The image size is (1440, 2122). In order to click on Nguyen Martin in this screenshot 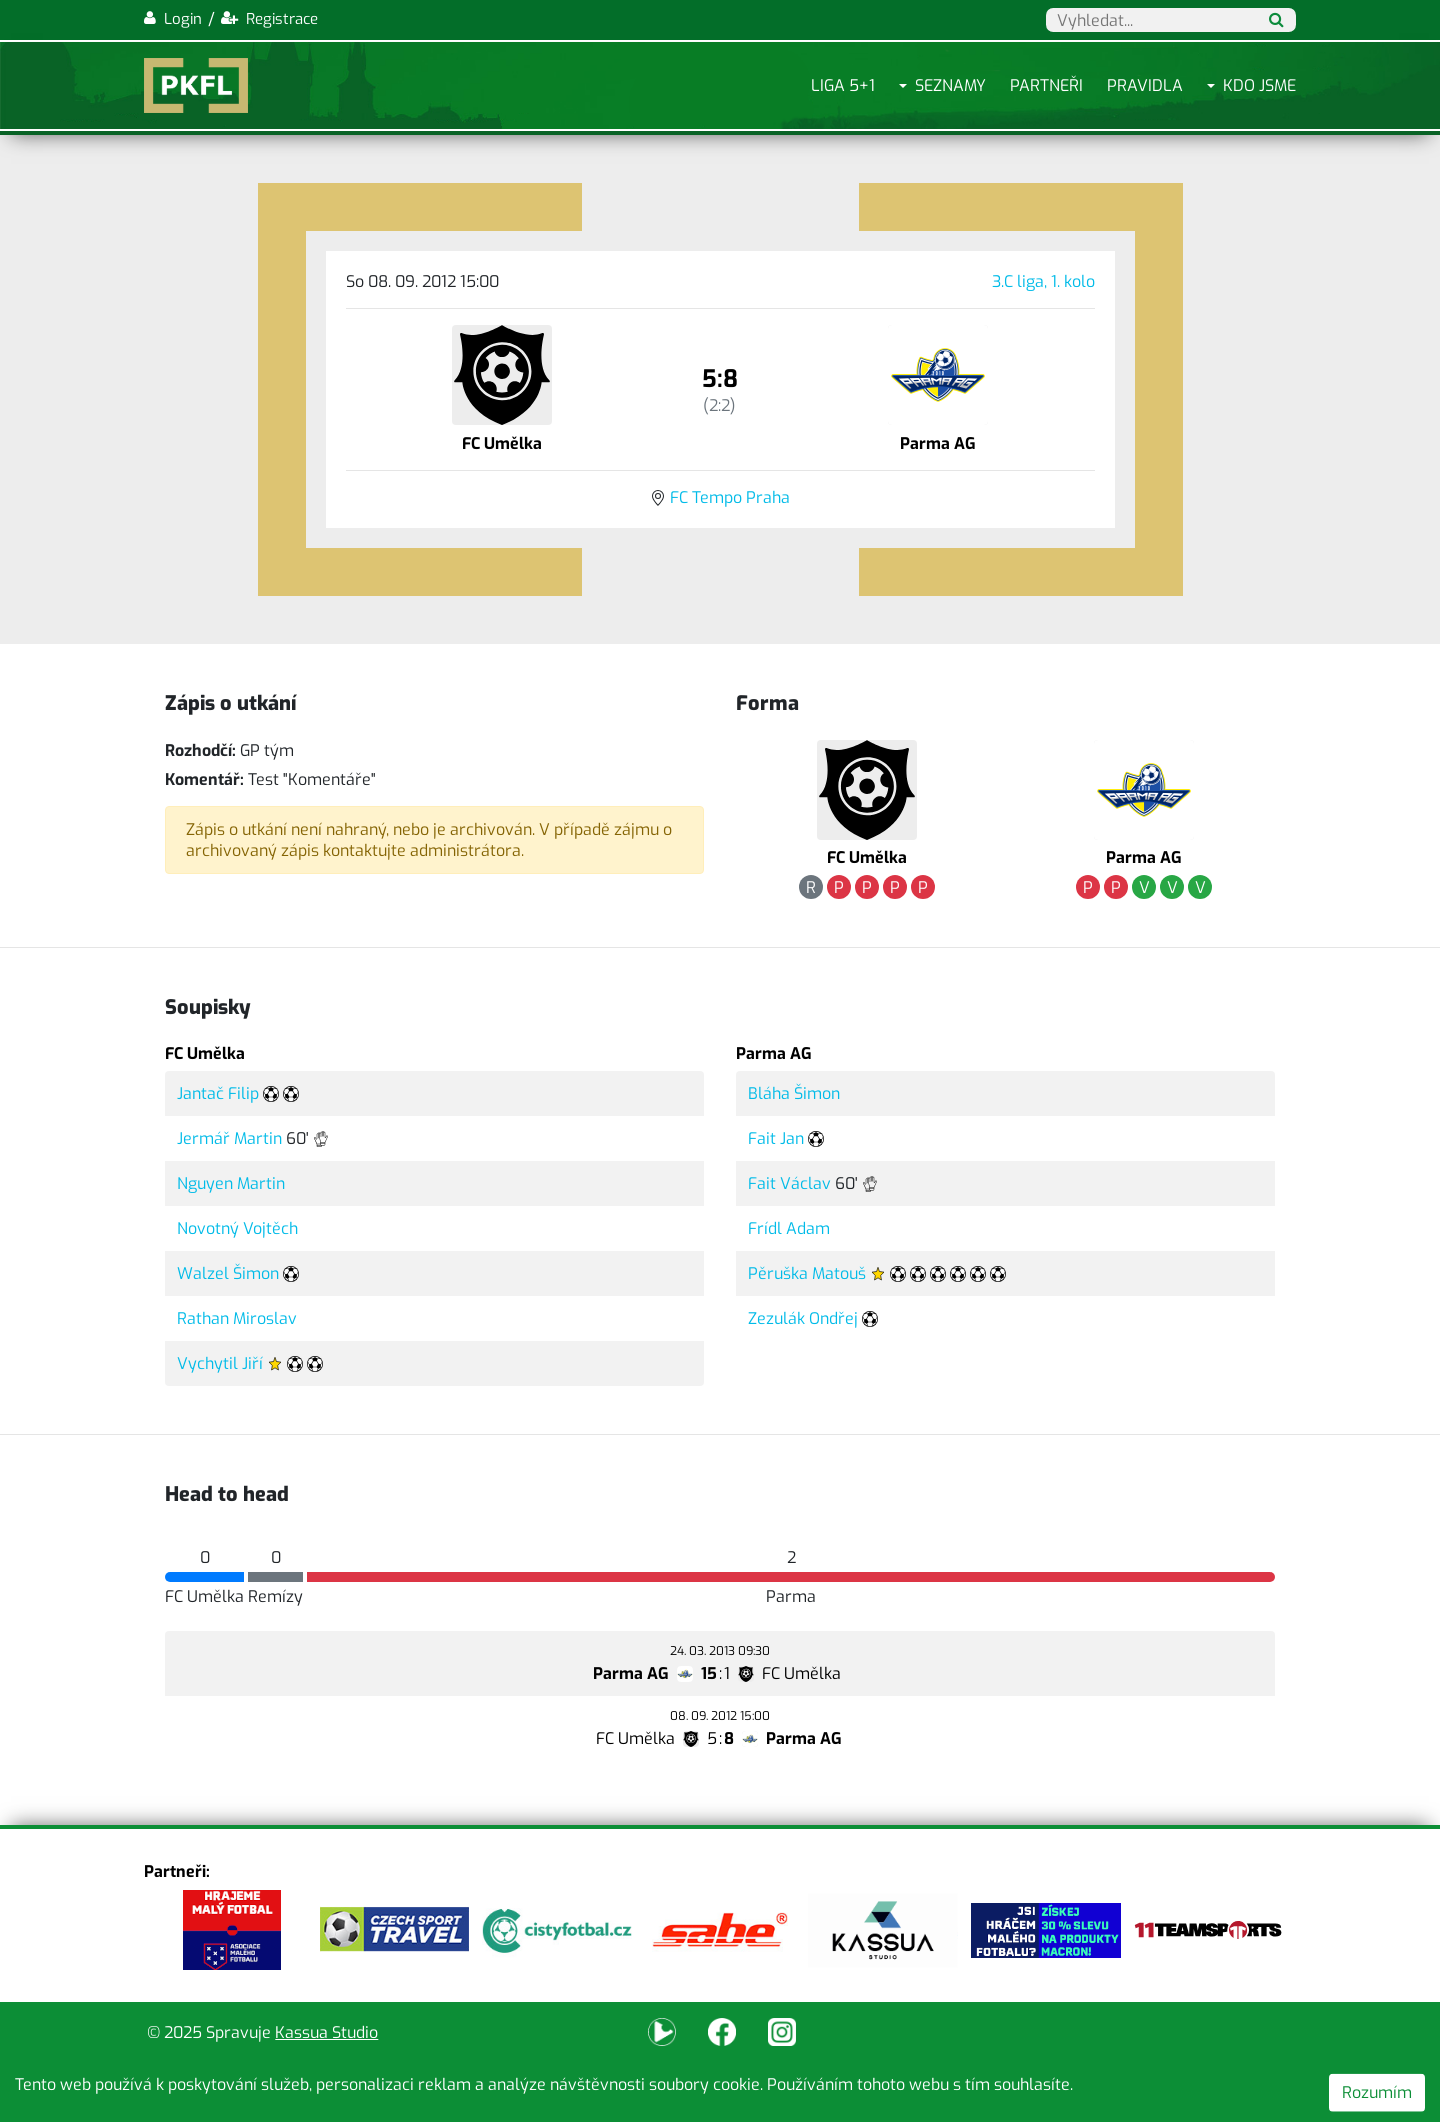, I will do `click(231, 1183)`.